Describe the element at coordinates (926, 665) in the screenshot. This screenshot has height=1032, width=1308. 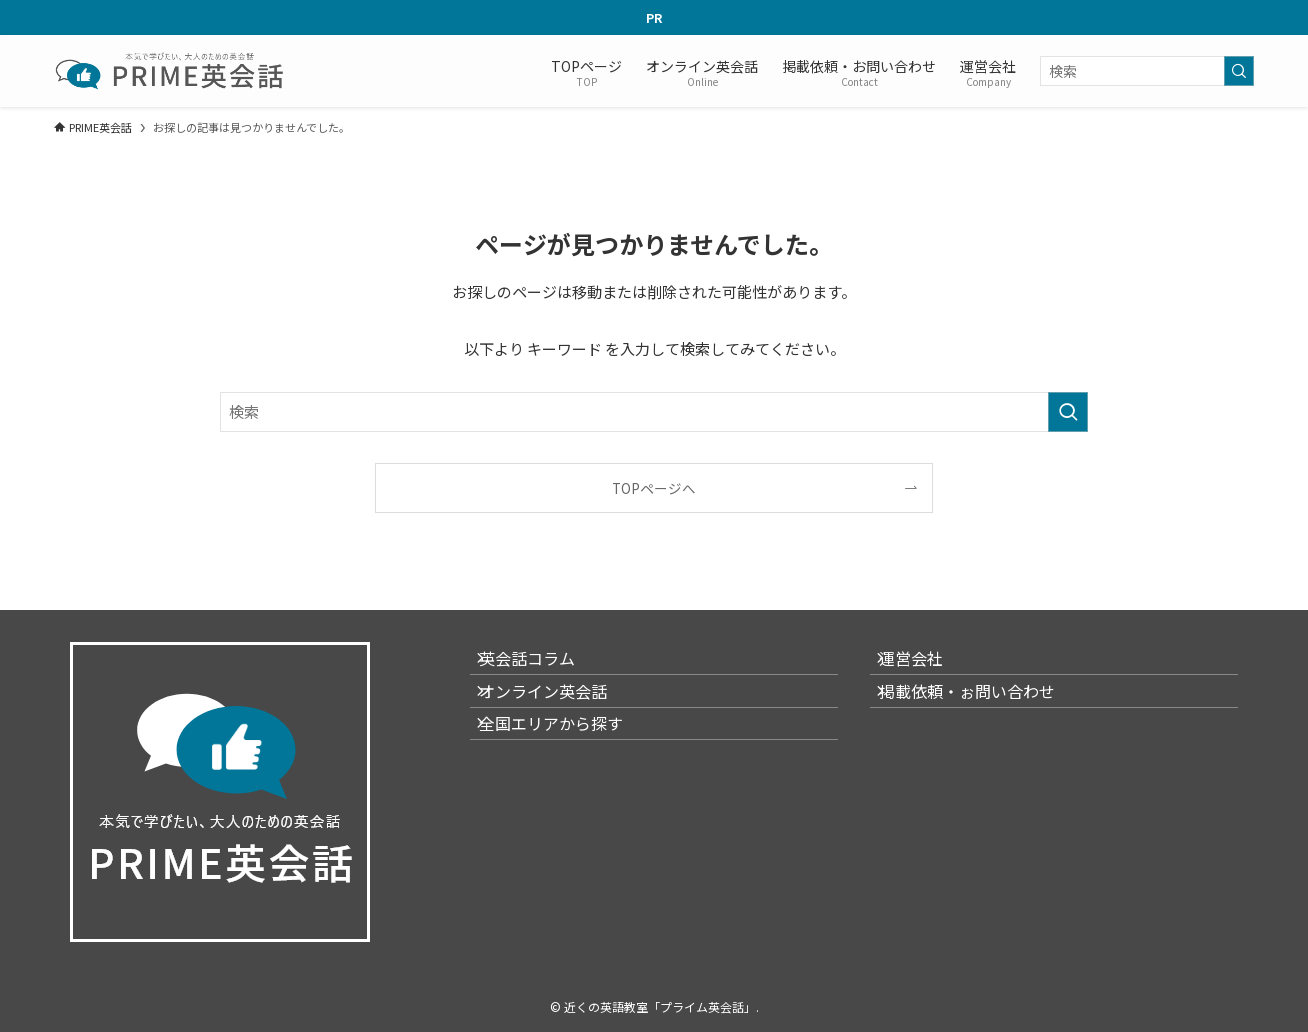
I see `運営会社` at that location.